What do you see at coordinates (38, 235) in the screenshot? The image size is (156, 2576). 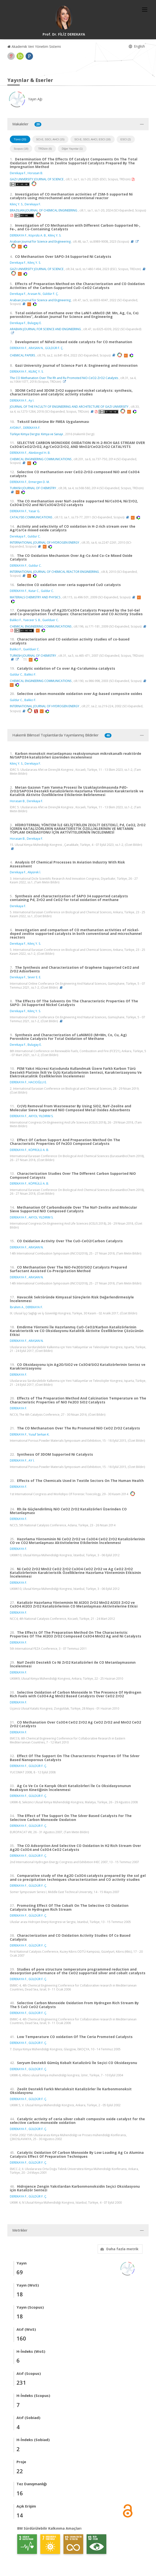 I see `Köprülü A. B.` at bounding box center [38, 235].